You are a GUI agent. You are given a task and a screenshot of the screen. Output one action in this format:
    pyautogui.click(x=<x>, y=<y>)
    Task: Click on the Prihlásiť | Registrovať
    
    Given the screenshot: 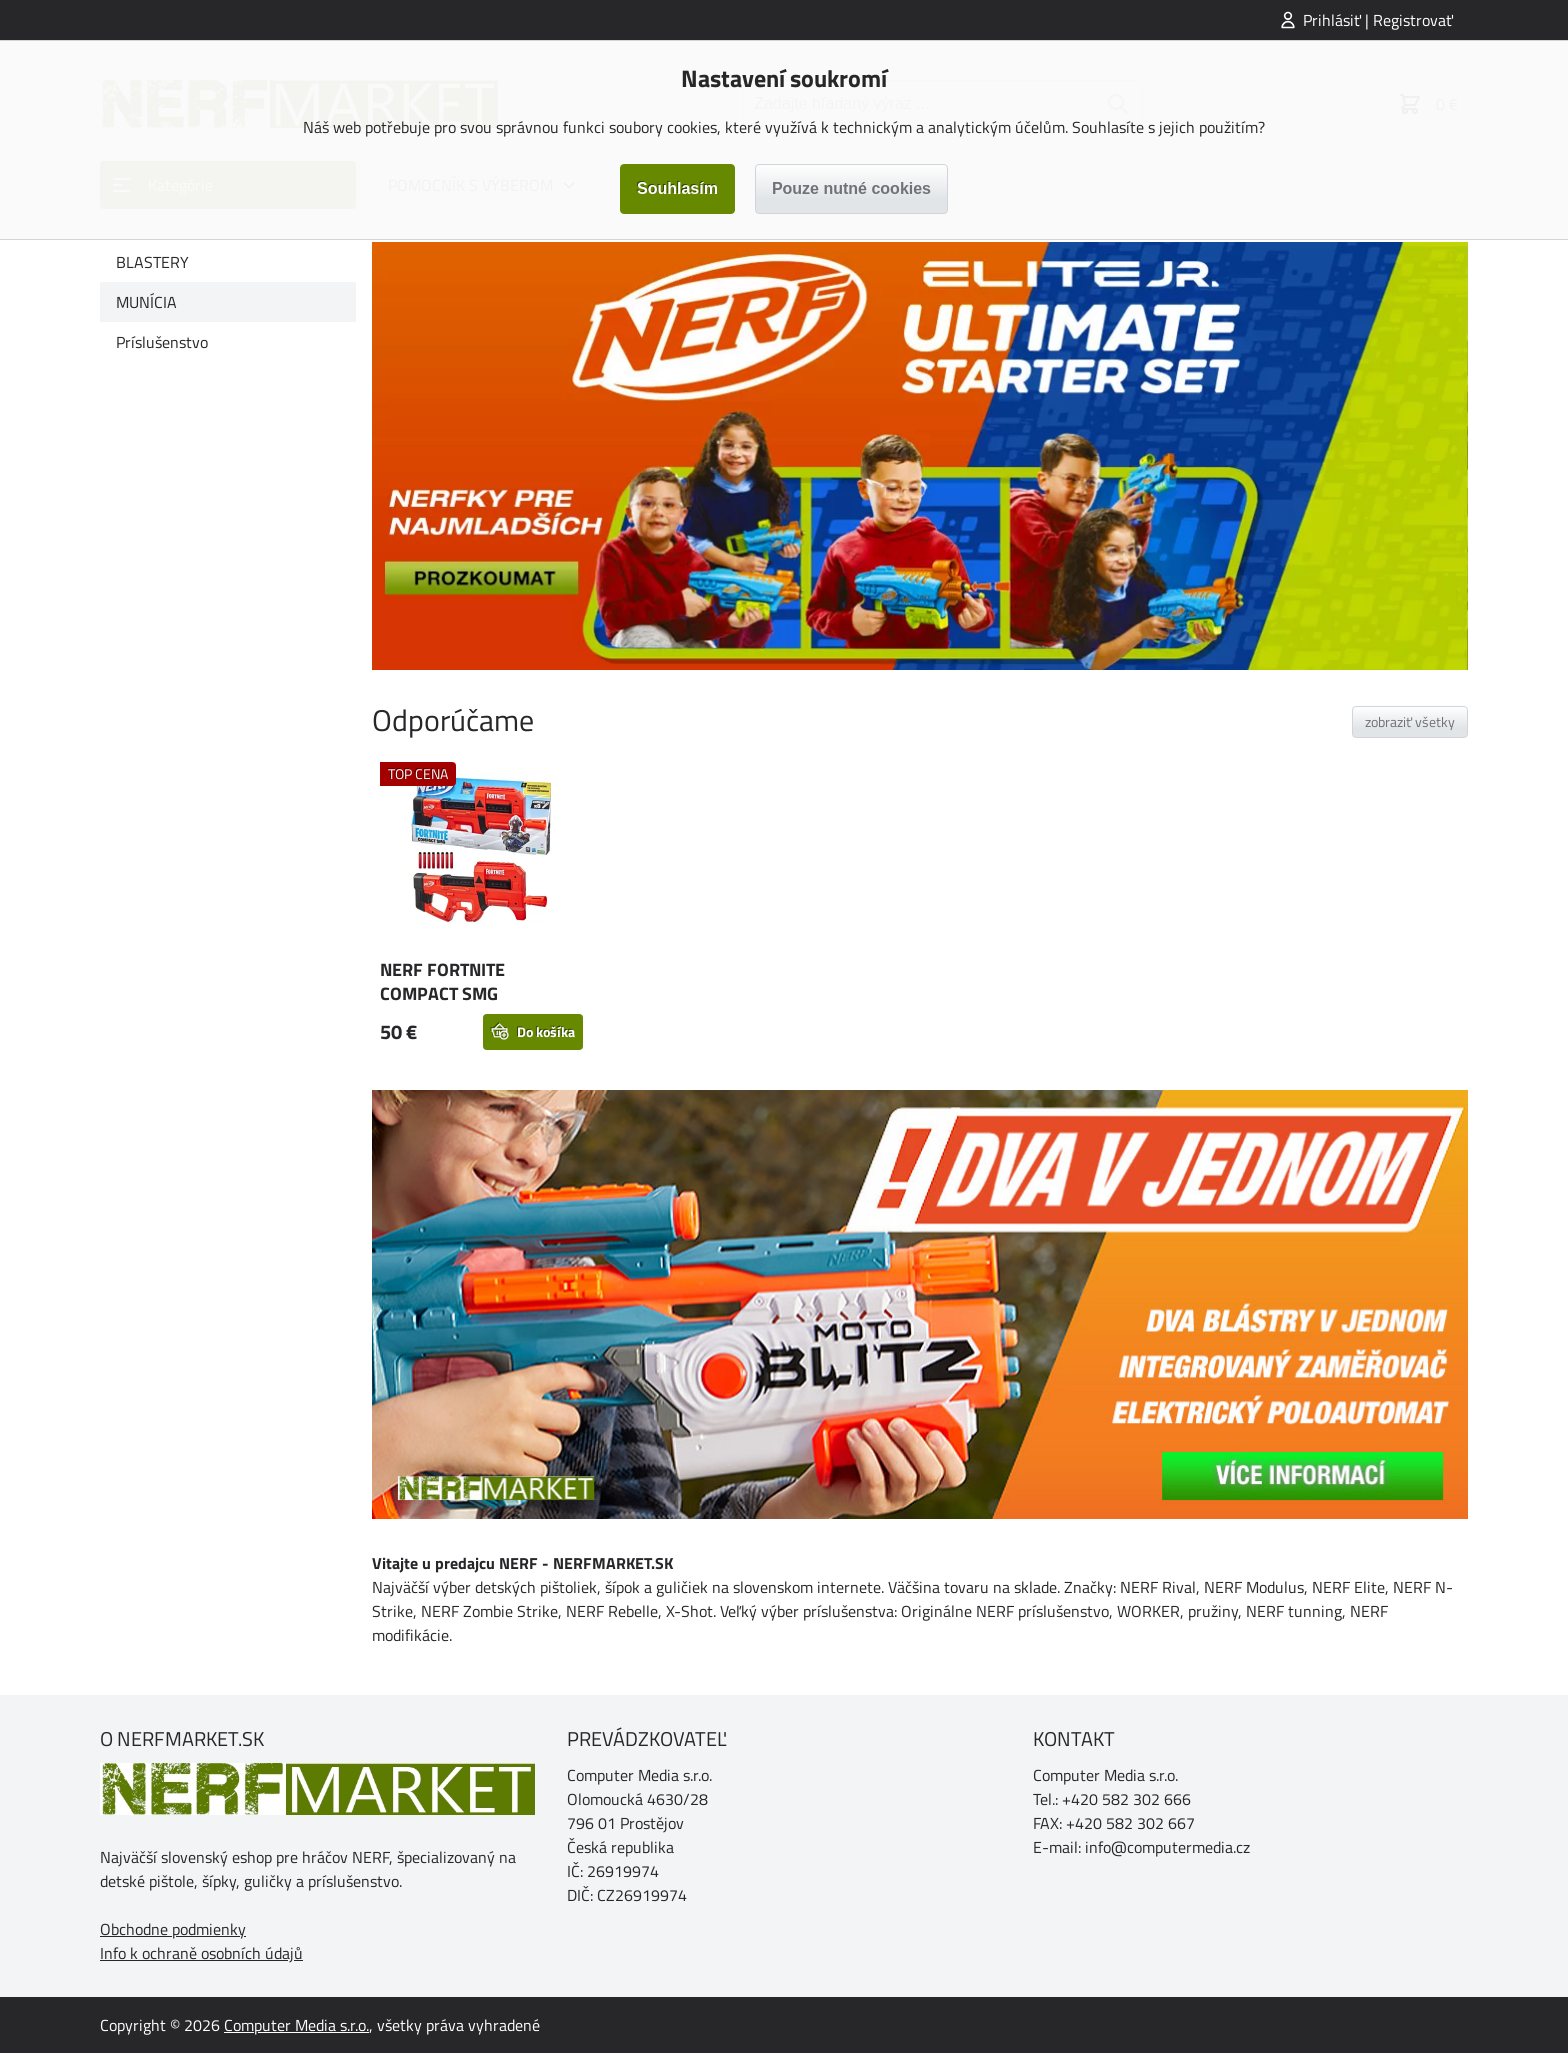 What is the action you would take?
    pyautogui.click(x=1378, y=20)
    